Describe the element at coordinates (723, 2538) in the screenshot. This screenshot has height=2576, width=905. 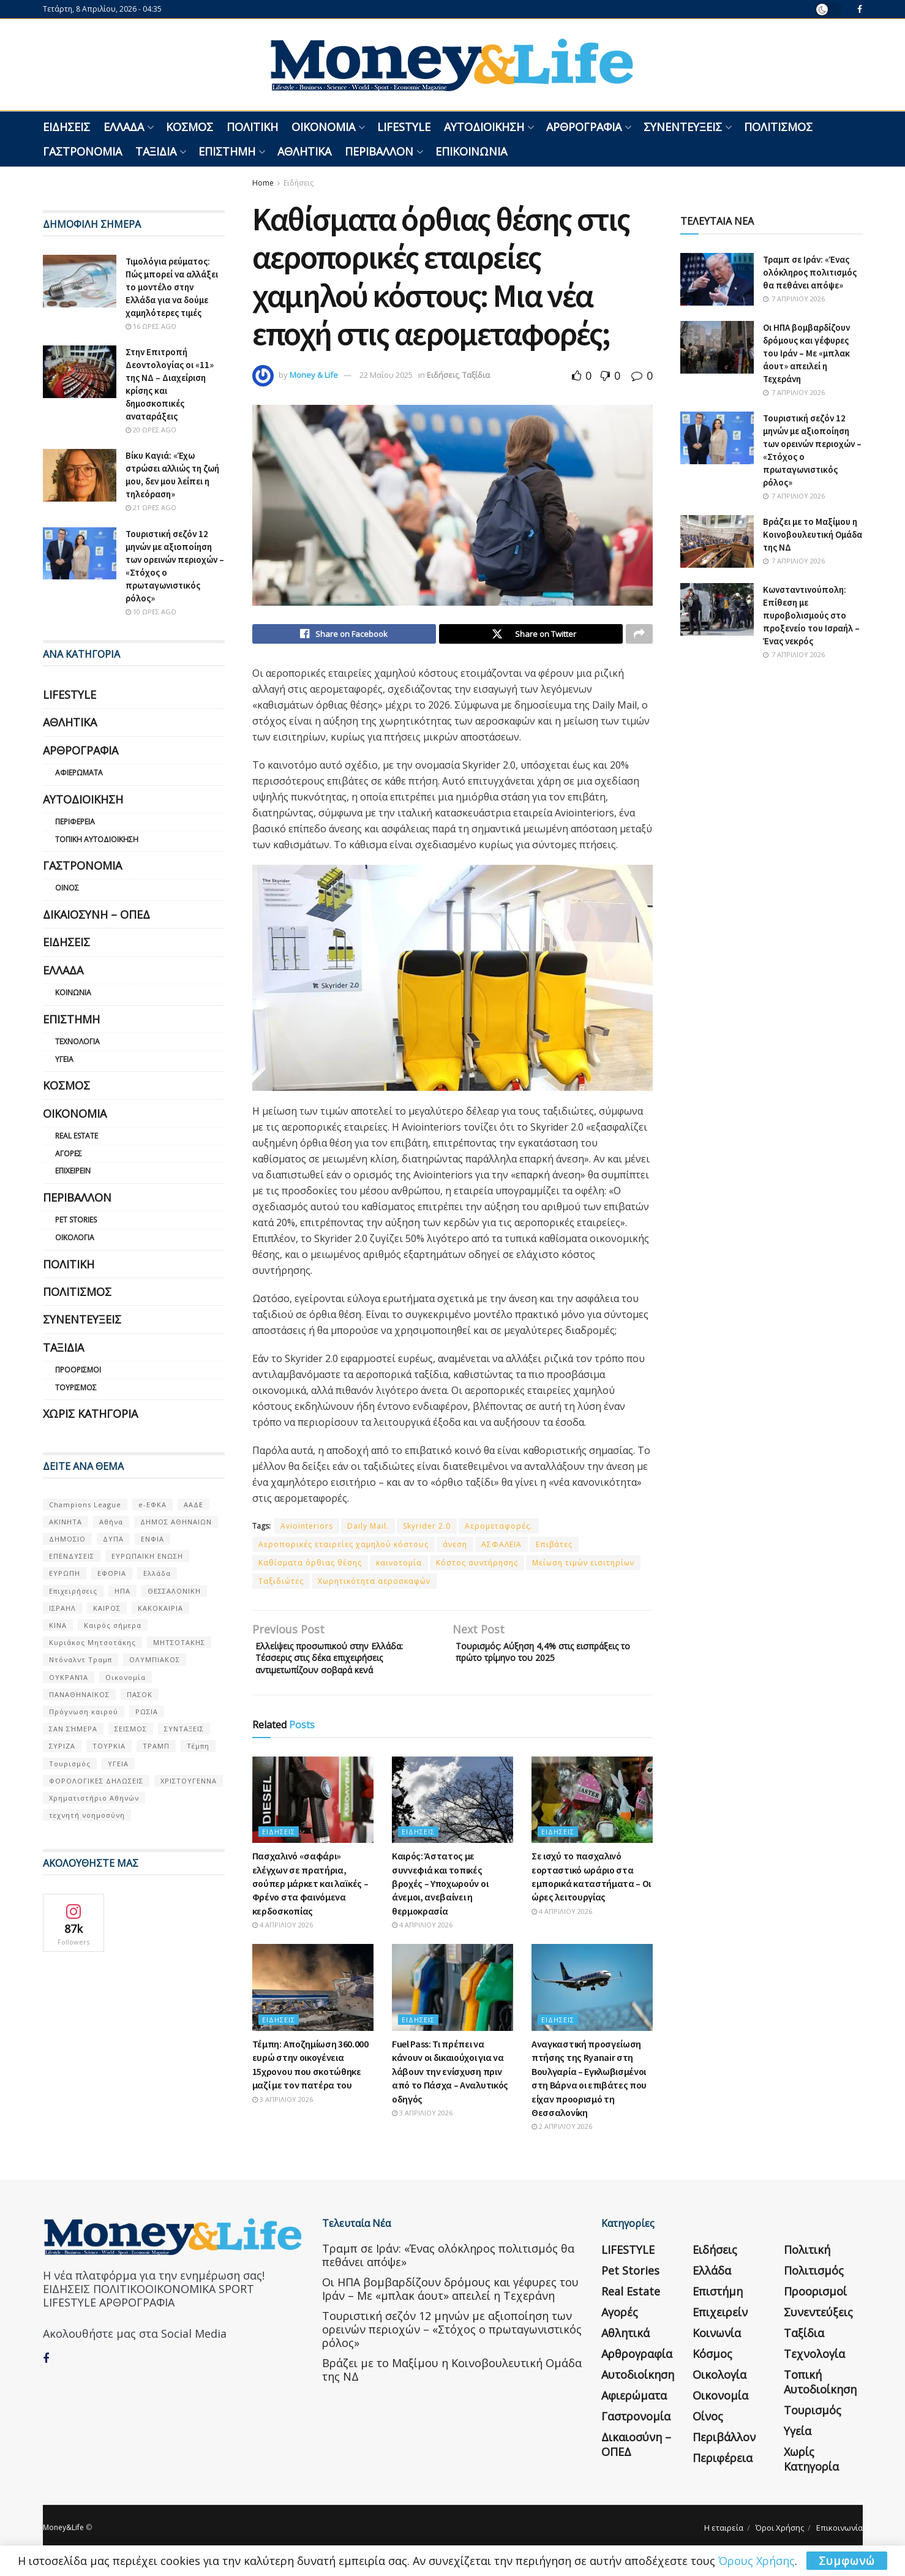
I see `Η εταιρεία` at that location.